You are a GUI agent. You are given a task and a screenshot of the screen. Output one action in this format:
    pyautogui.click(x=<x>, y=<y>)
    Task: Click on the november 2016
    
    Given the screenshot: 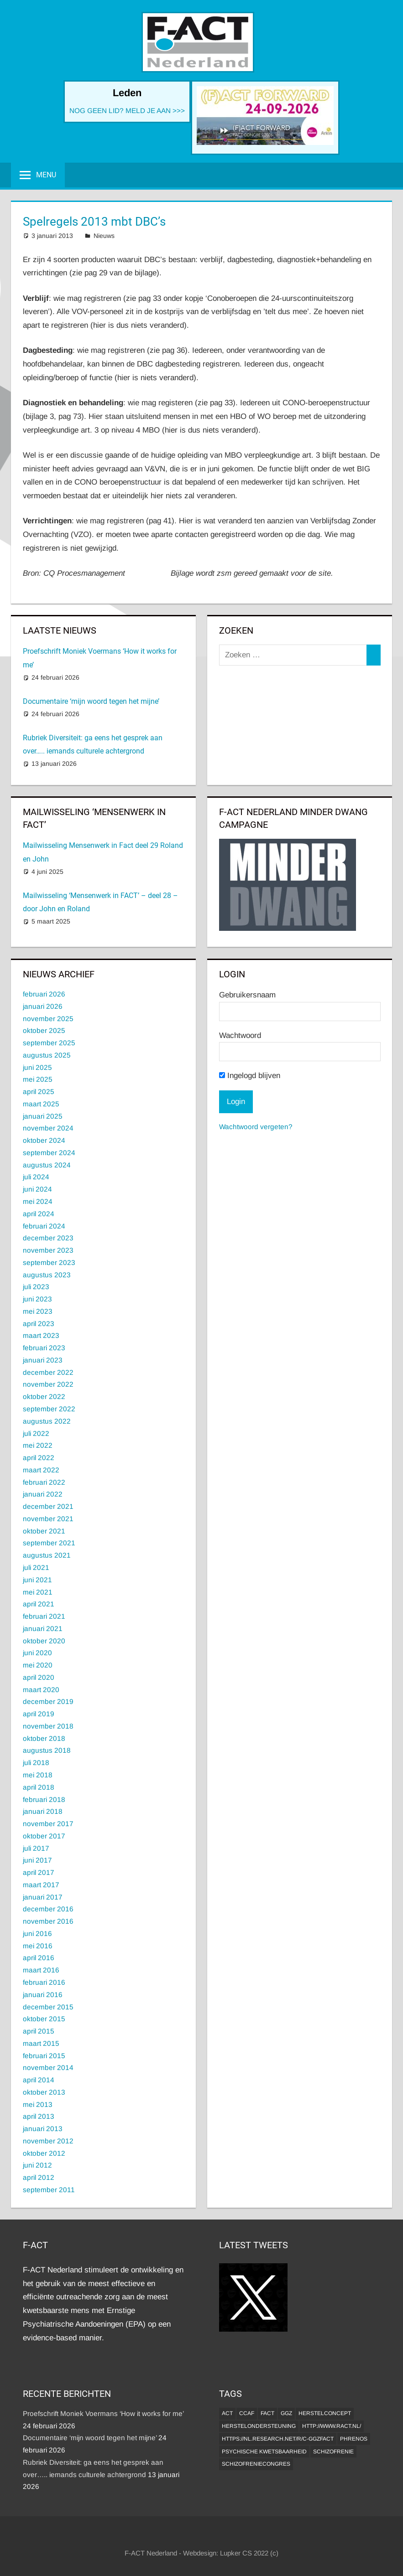 What is the action you would take?
    pyautogui.click(x=48, y=1921)
    